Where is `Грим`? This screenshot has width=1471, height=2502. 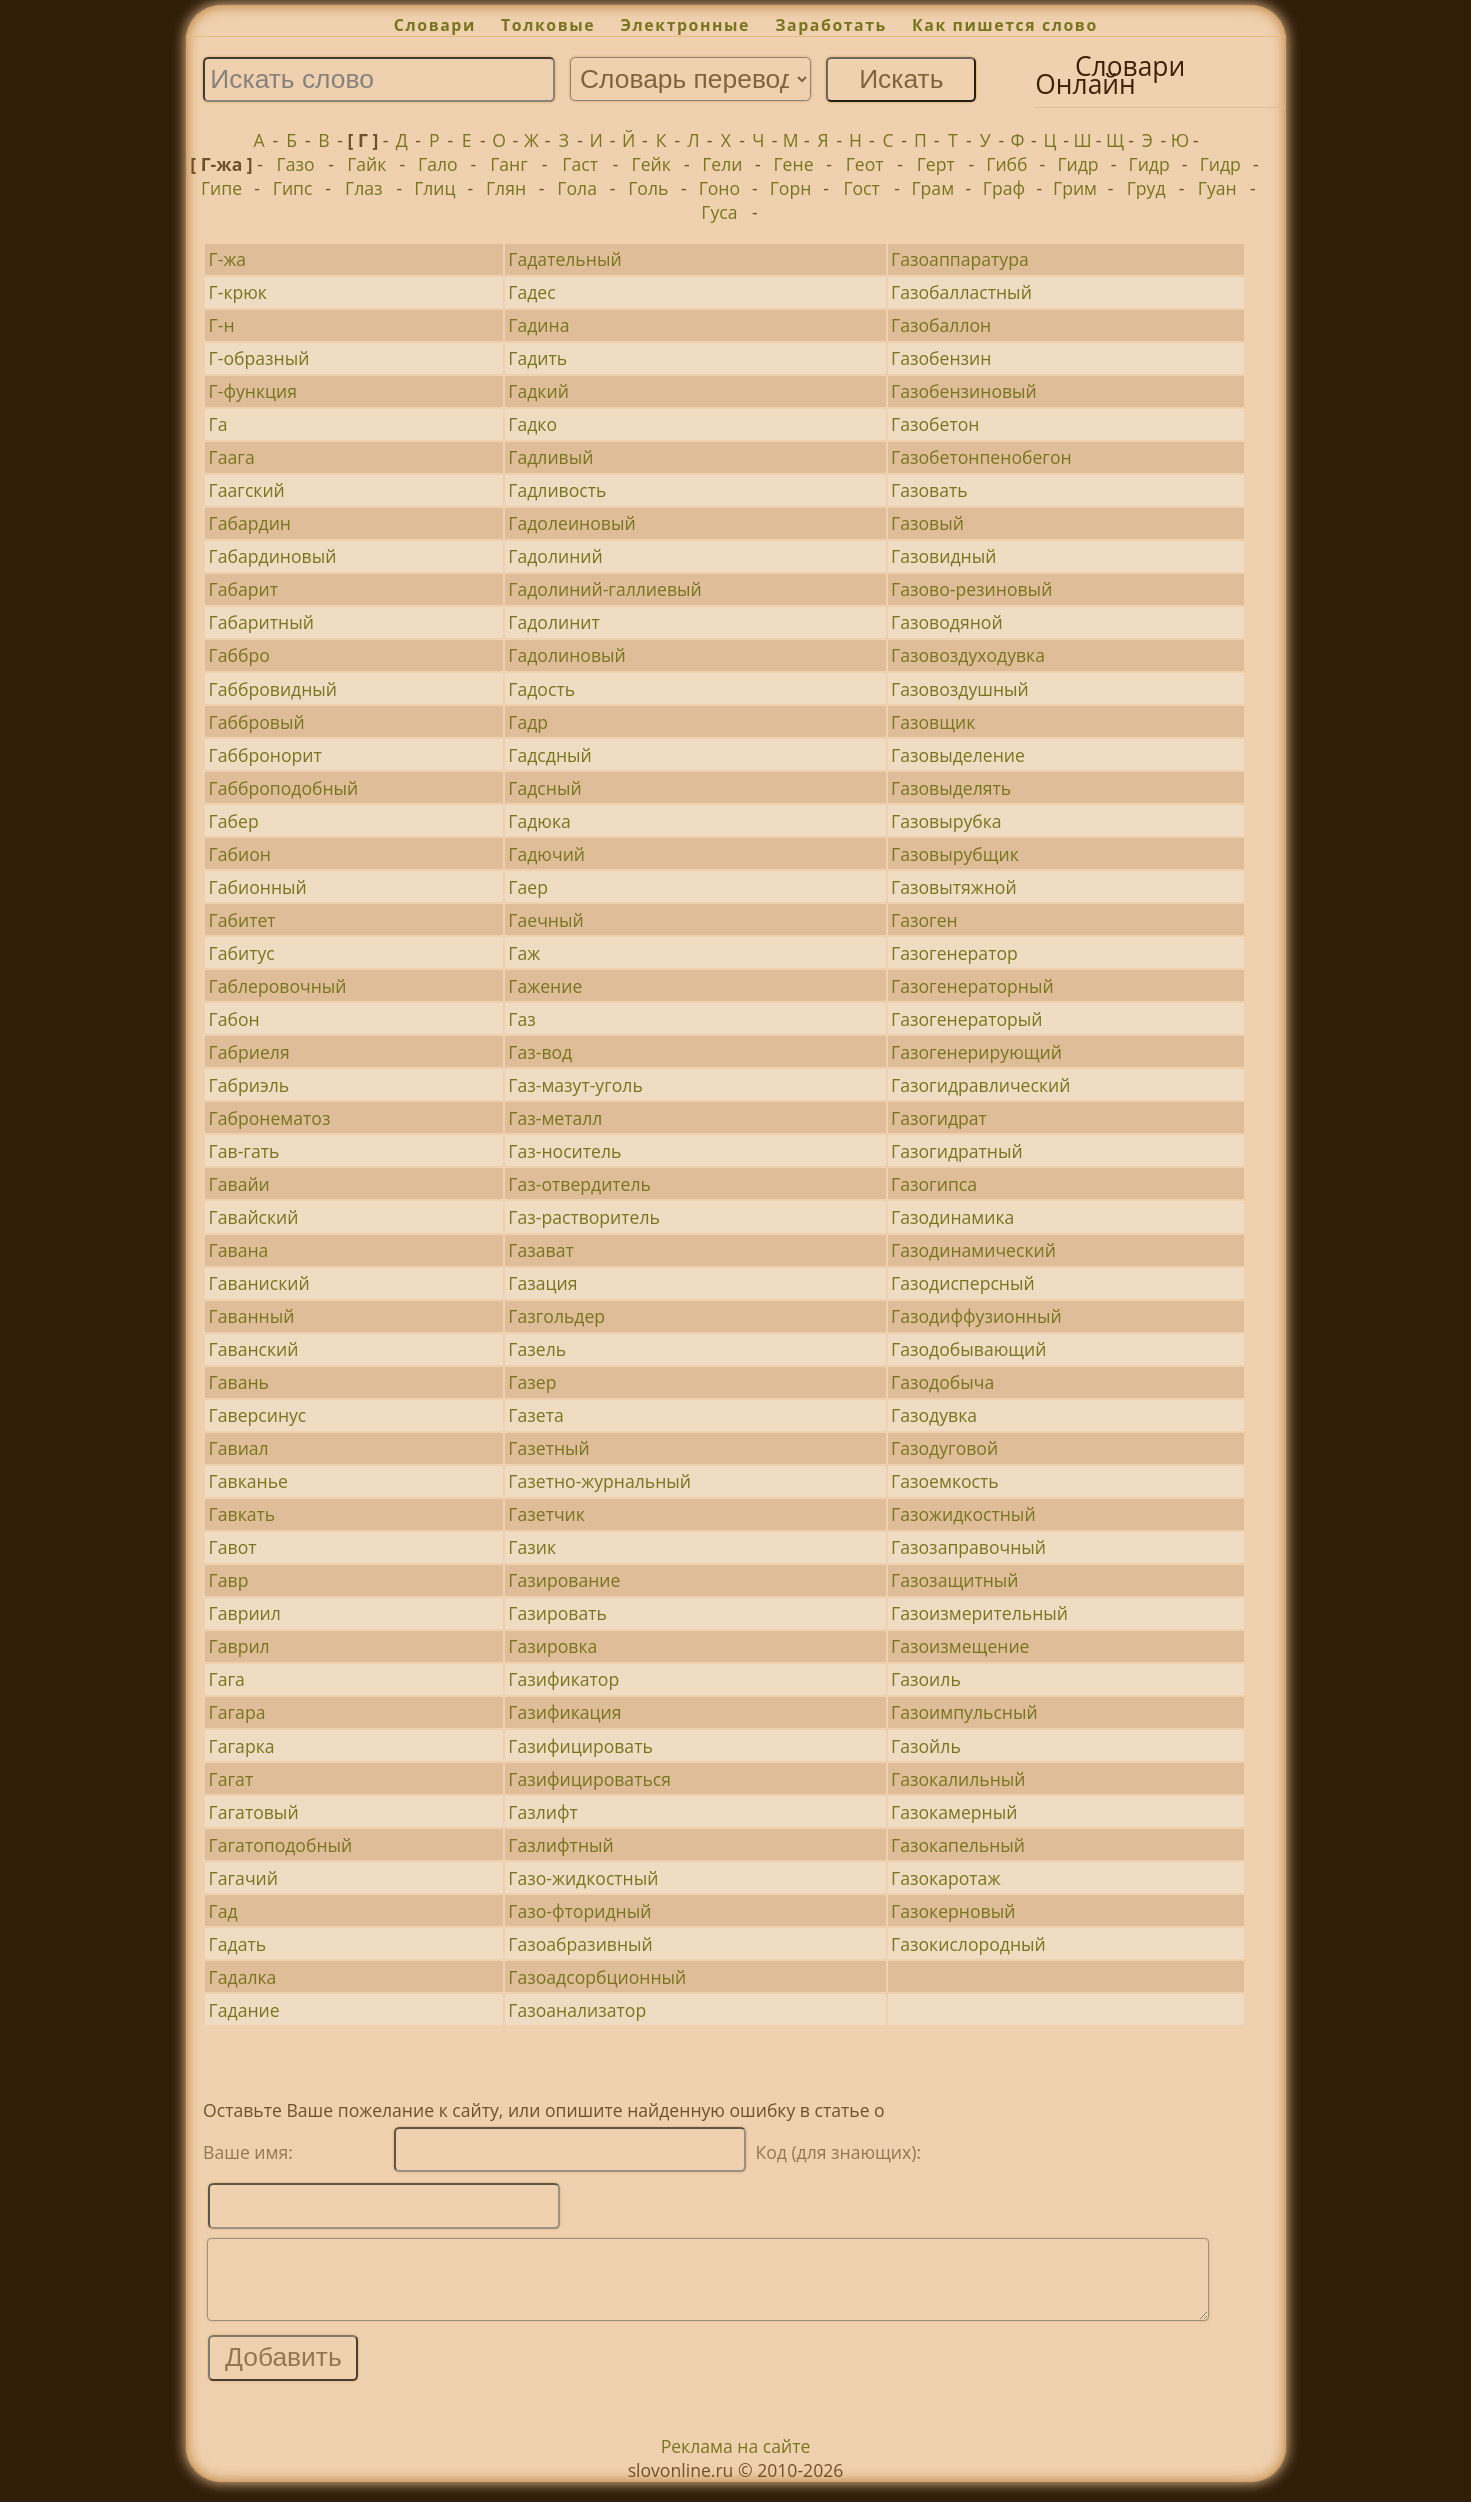
Грим is located at coordinates (1075, 188).